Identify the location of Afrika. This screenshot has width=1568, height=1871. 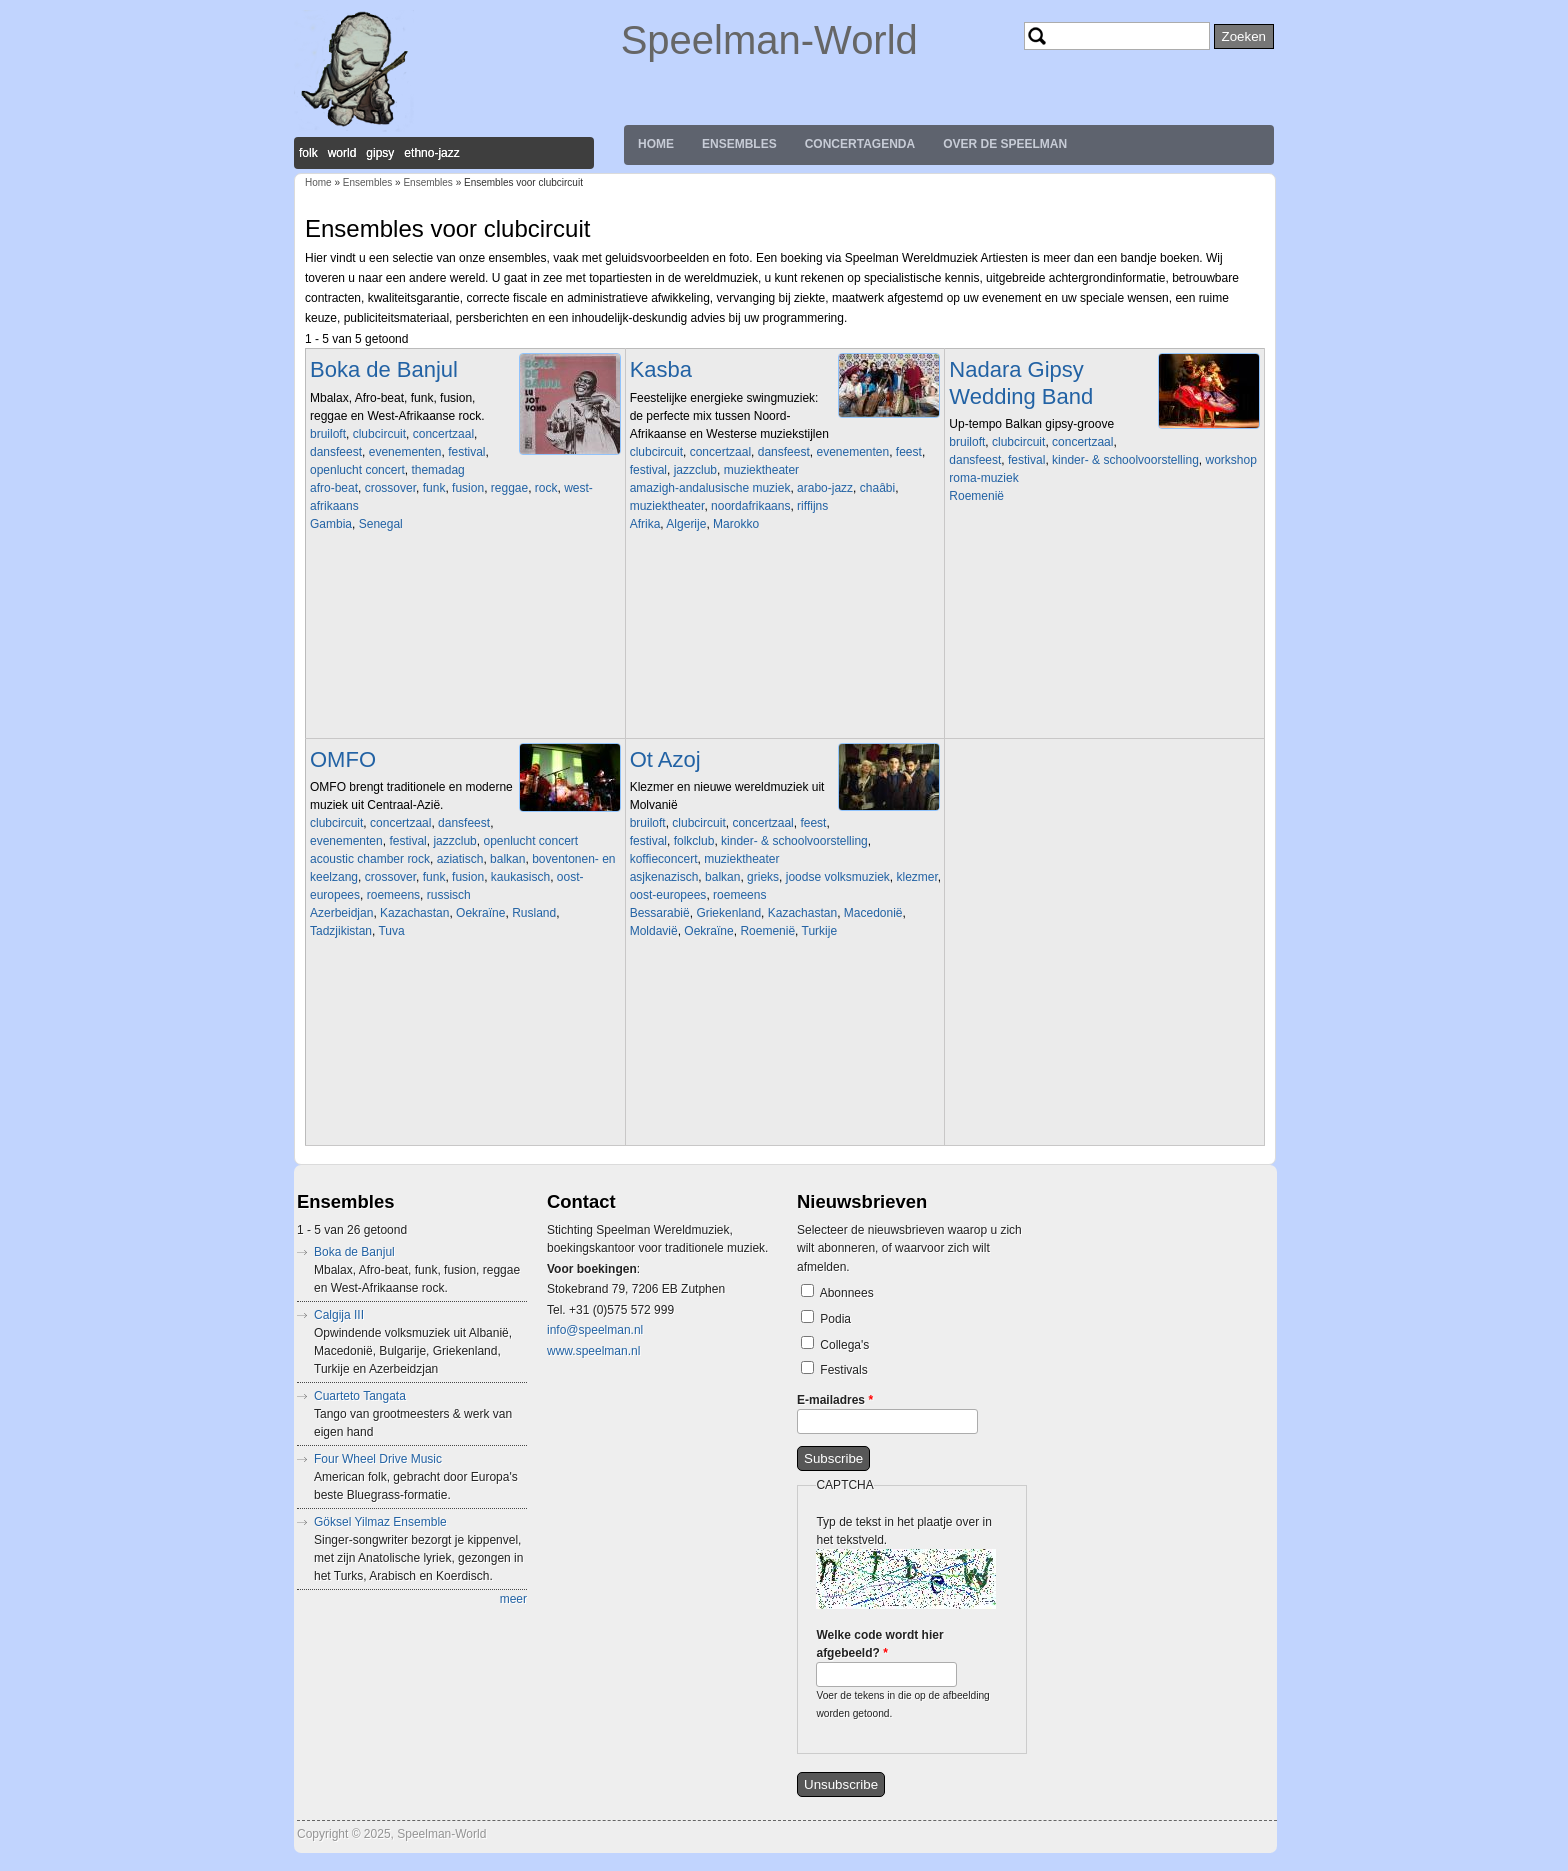
(645, 524).